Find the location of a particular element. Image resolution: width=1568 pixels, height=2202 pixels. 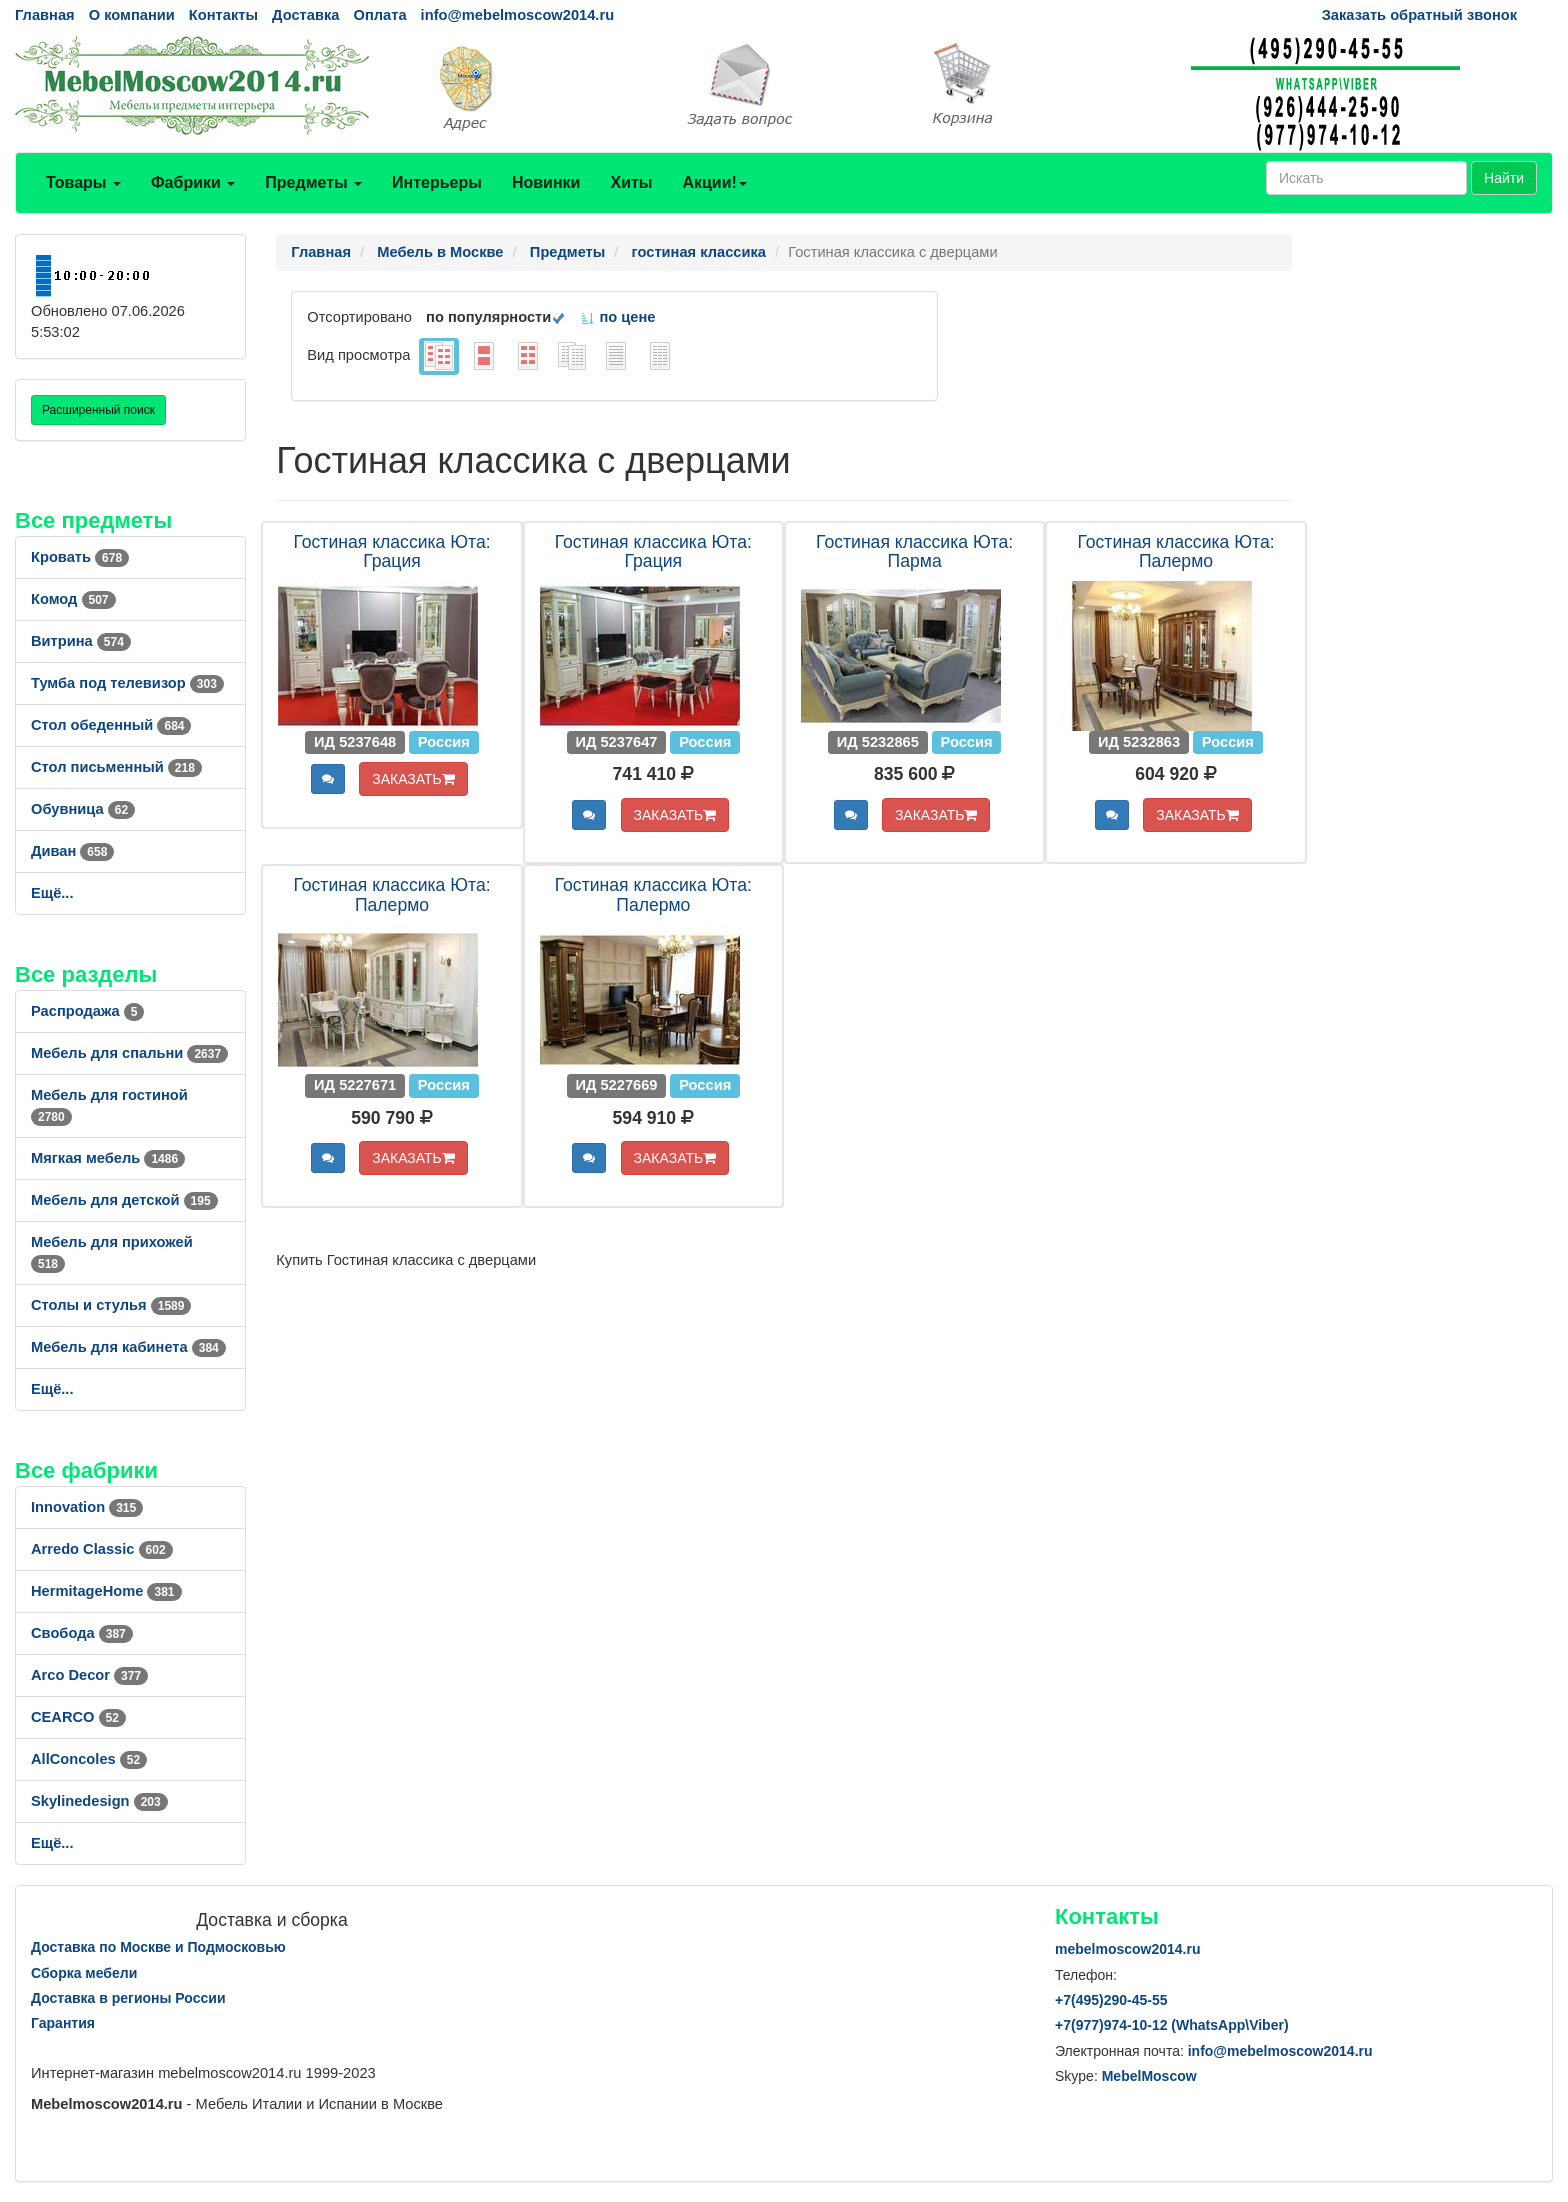

Фабрики is located at coordinates (193, 182).